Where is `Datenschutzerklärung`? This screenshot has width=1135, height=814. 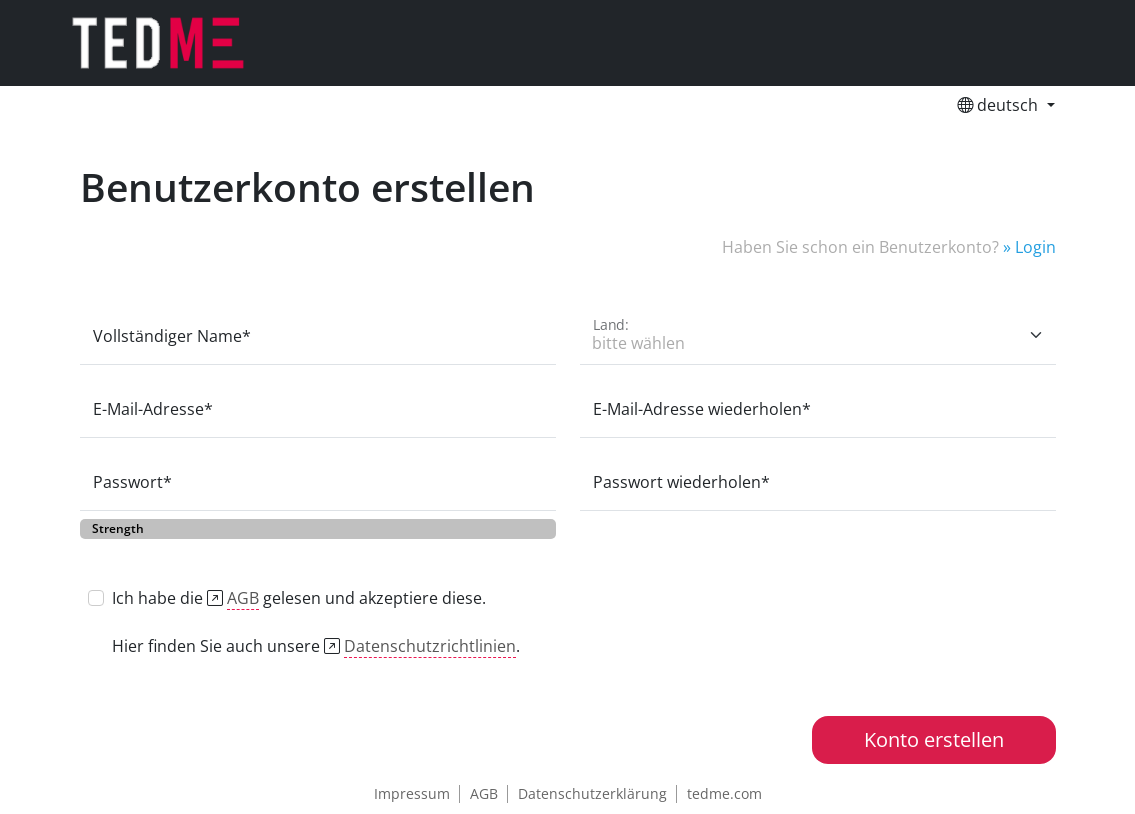 Datenschutzerklärung is located at coordinates (592, 793).